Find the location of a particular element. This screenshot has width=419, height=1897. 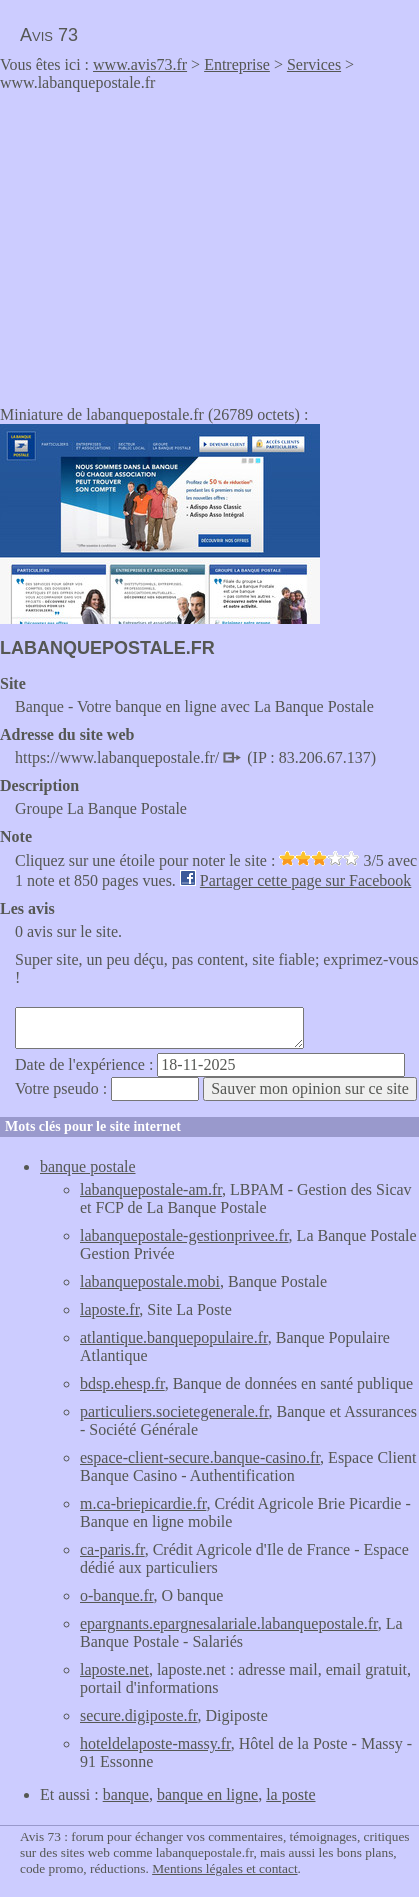

Mentions légales et contact is located at coordinates (224, 1868).